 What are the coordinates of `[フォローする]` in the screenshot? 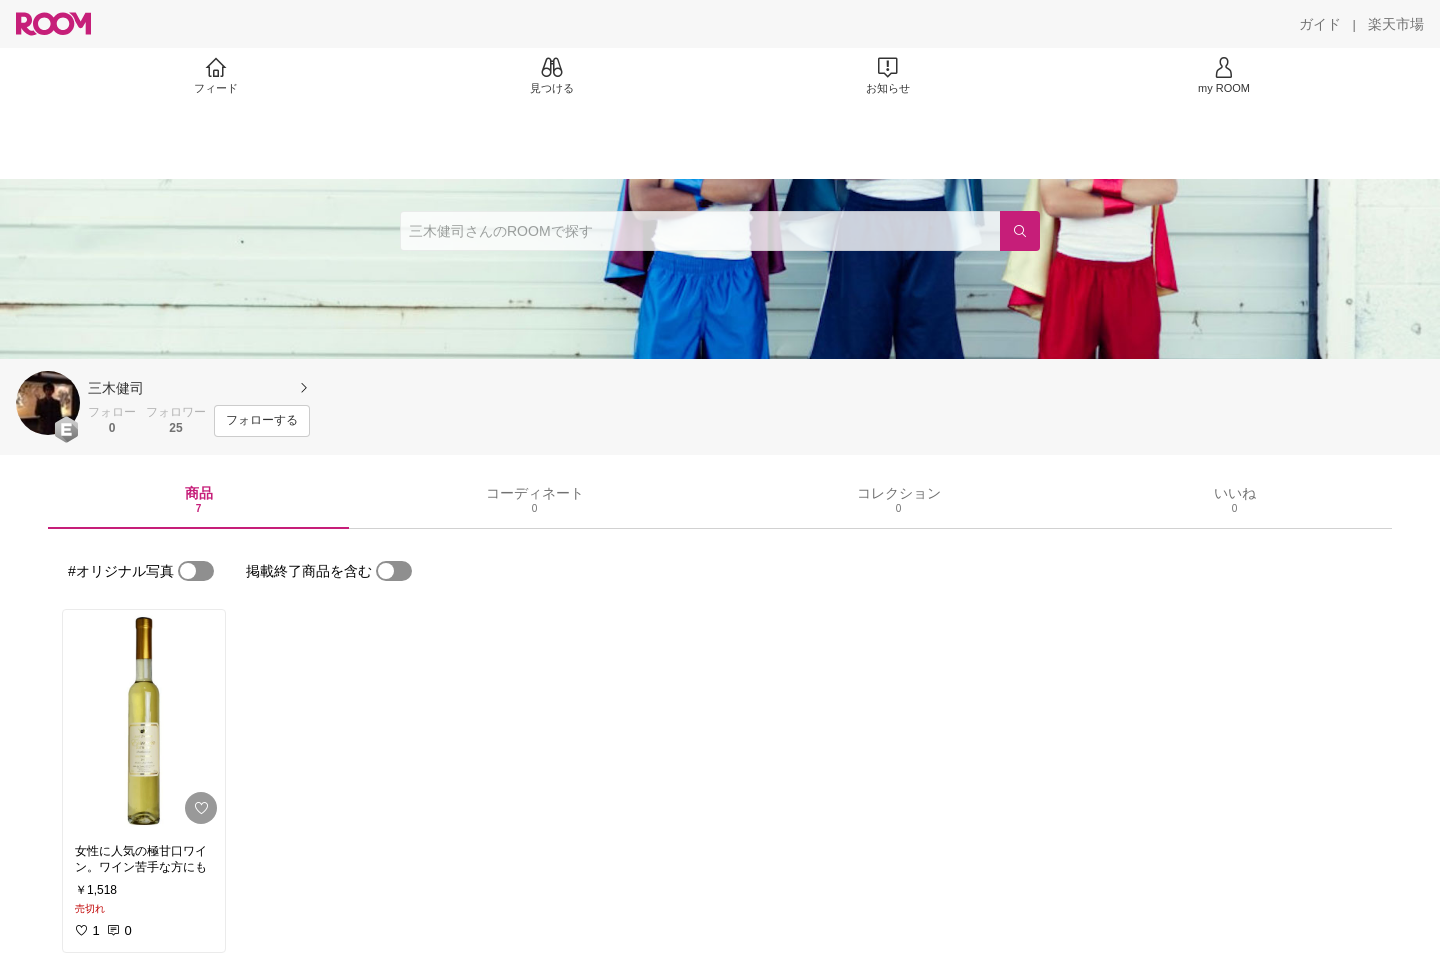 It's located at (262, 421).